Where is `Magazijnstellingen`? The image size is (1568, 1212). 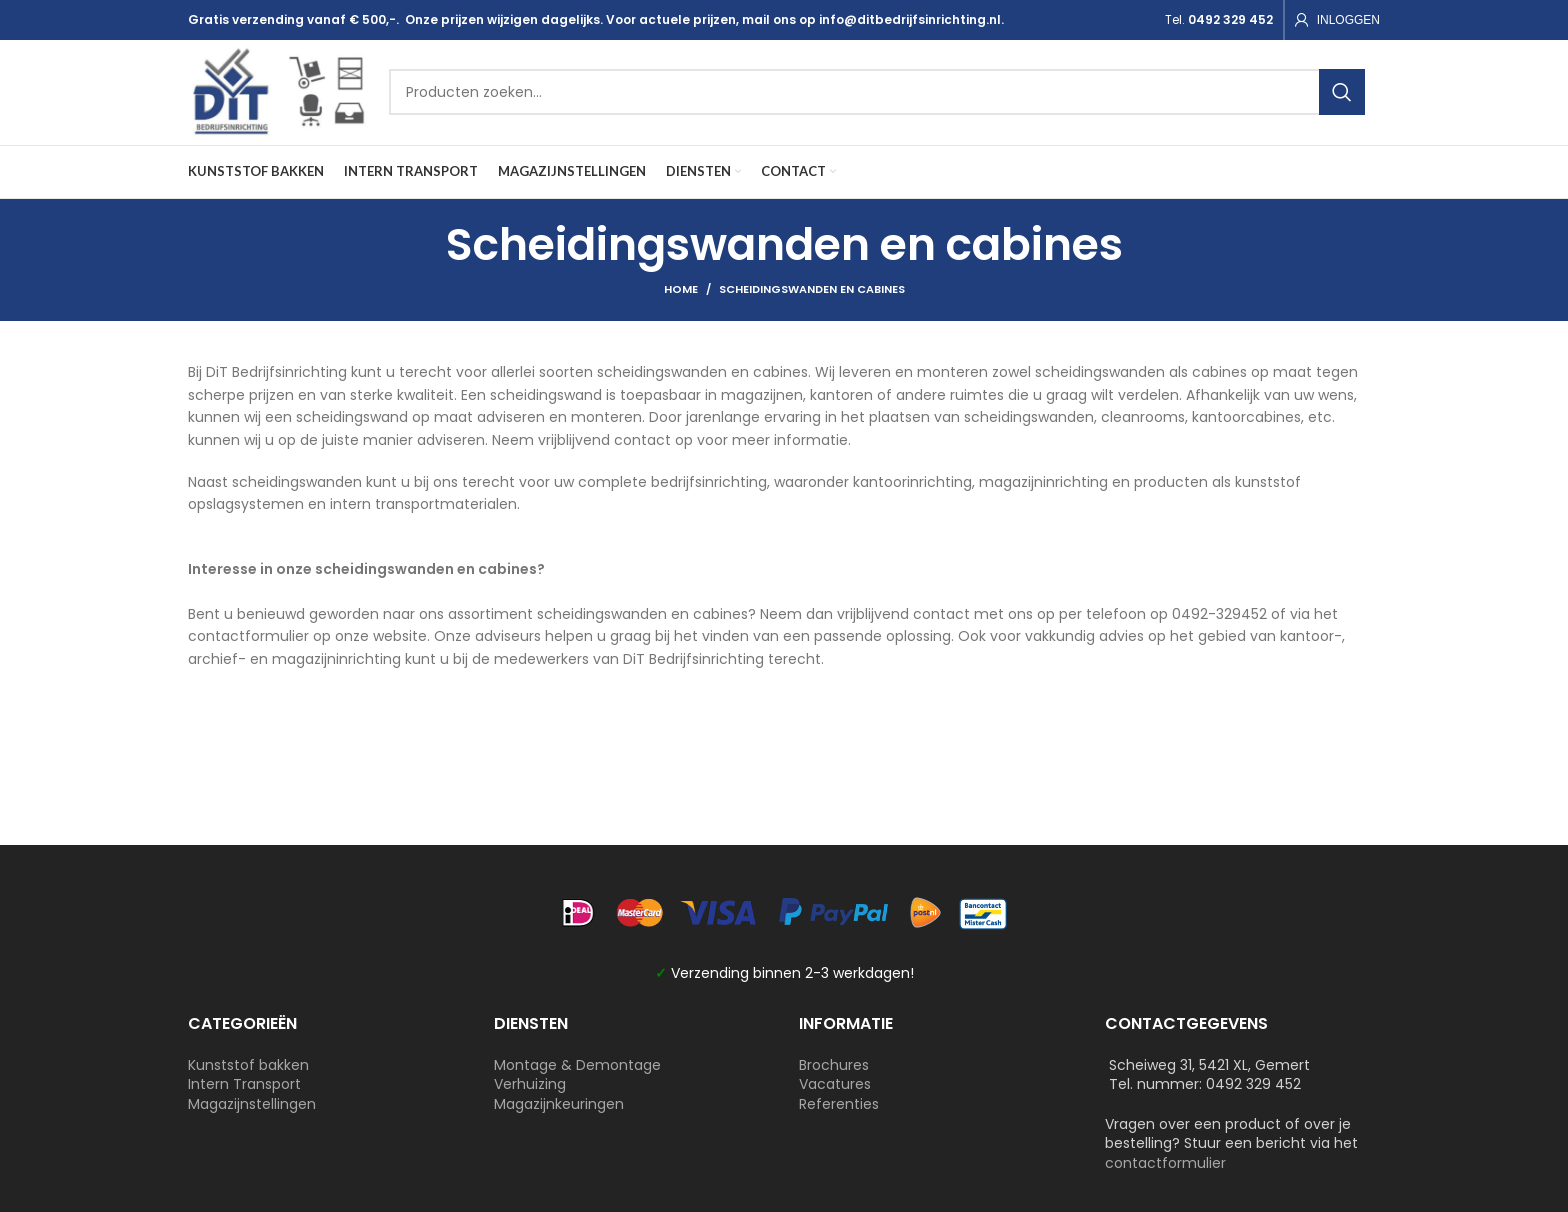
Magazijnstellingen is located at coordinates (252, 1104).